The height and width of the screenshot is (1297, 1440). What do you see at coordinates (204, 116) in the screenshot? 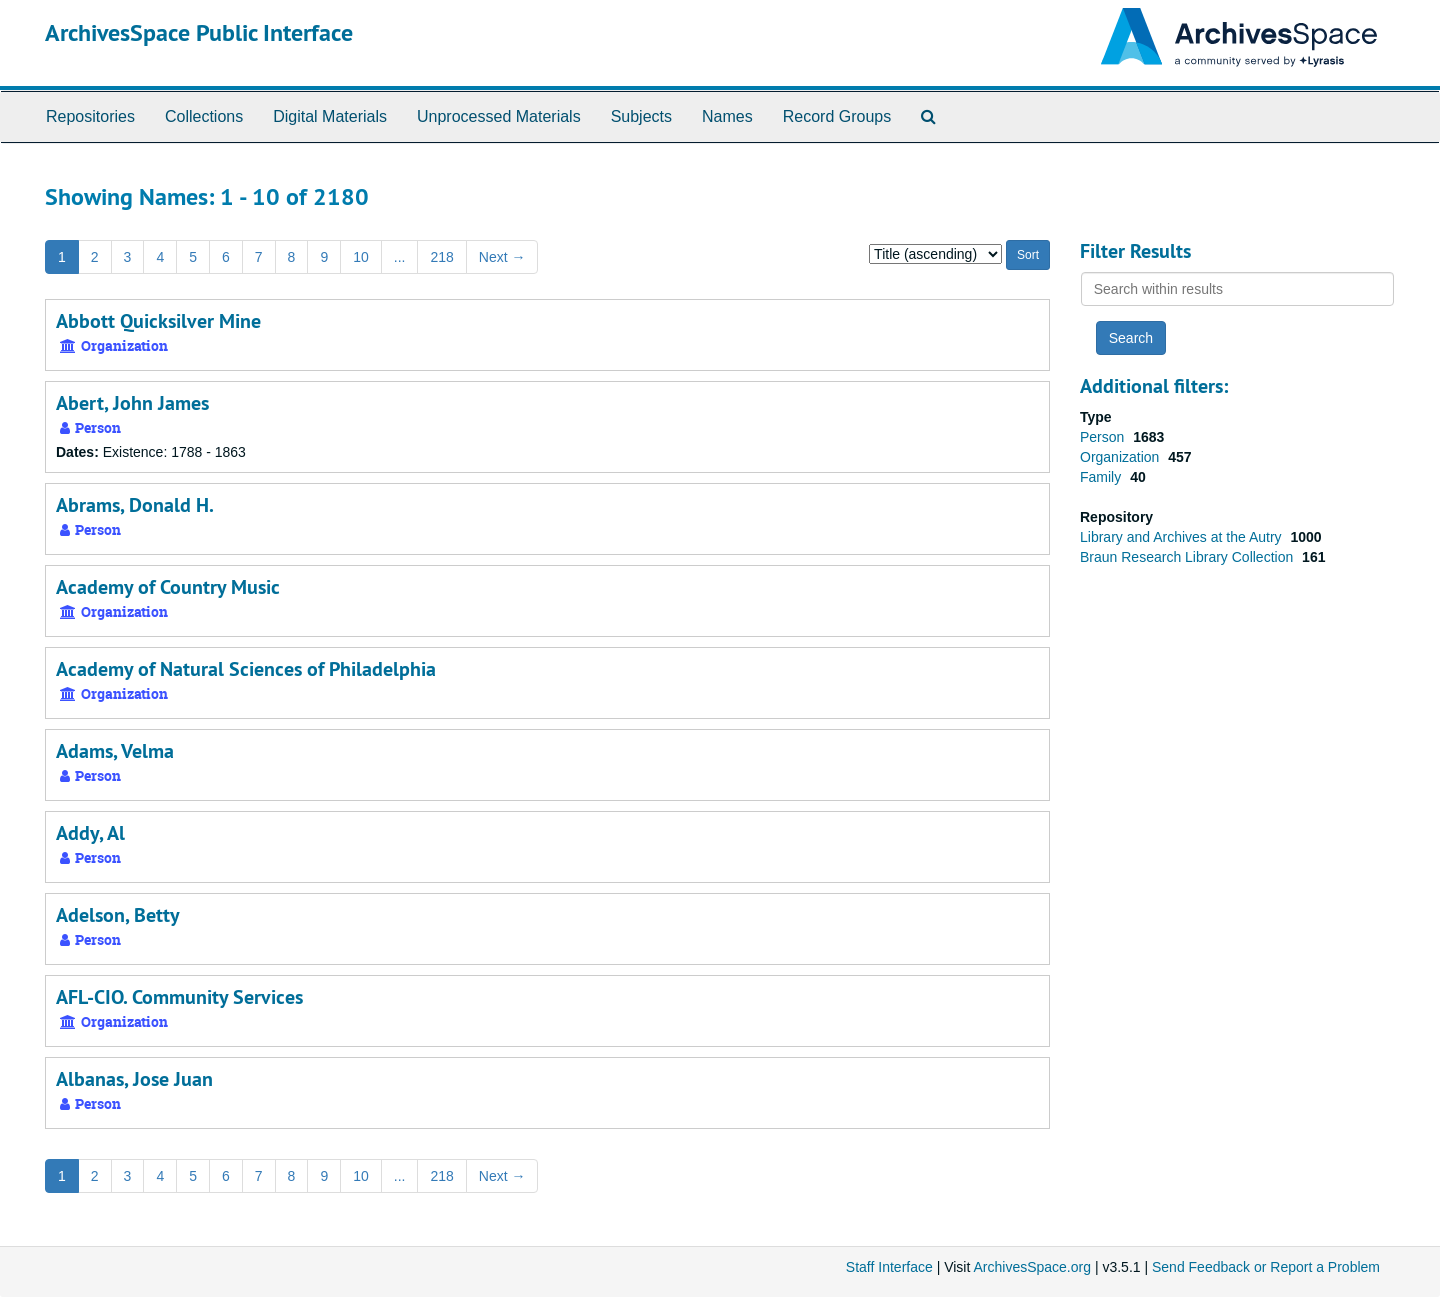
I see `Collections` at bounding box center [204, 116].